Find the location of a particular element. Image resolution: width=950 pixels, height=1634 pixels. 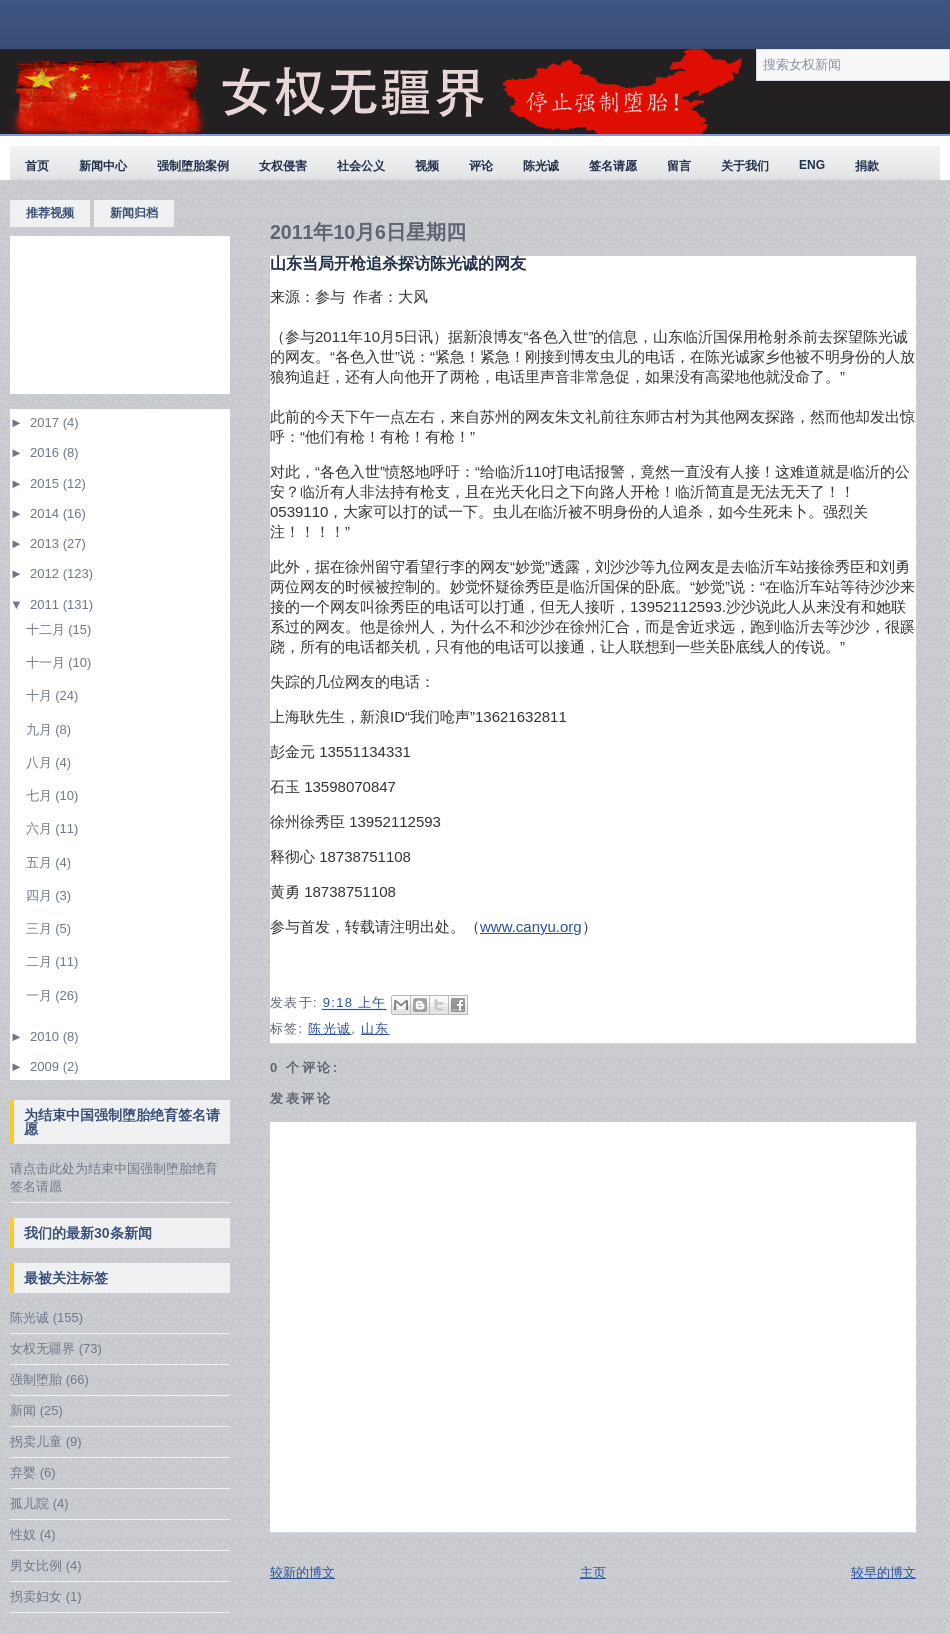

较新的博文 is located at coordinates (302, 1572).